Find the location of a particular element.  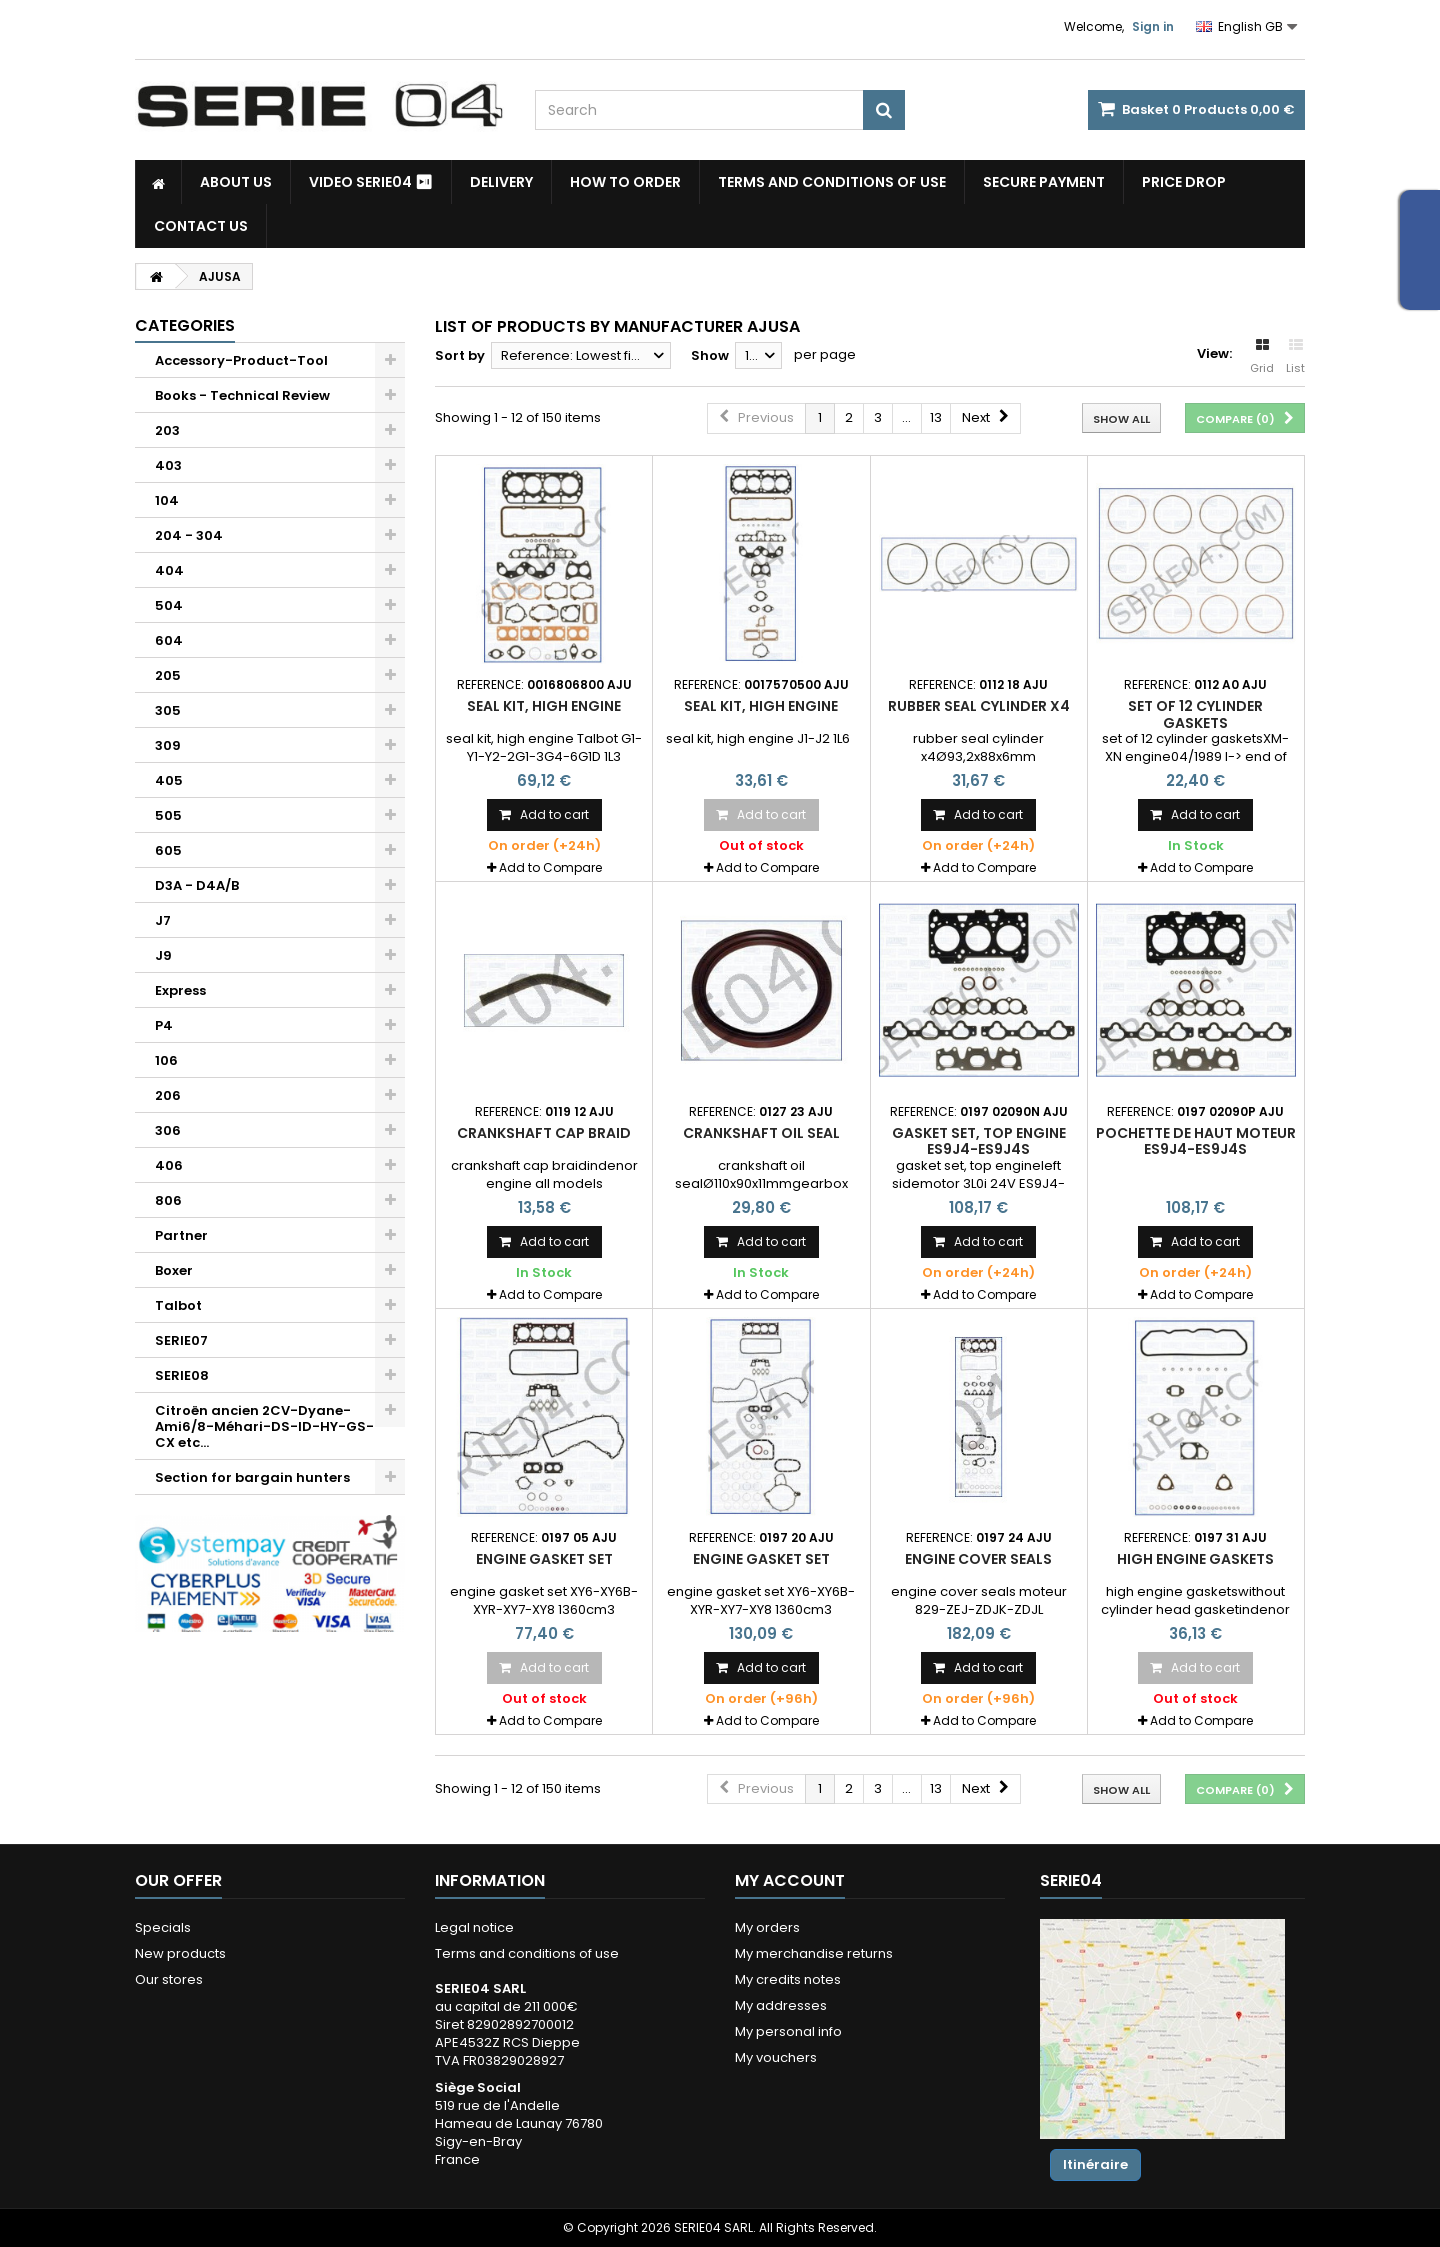

Delivery is located at coordinates (501, 182).